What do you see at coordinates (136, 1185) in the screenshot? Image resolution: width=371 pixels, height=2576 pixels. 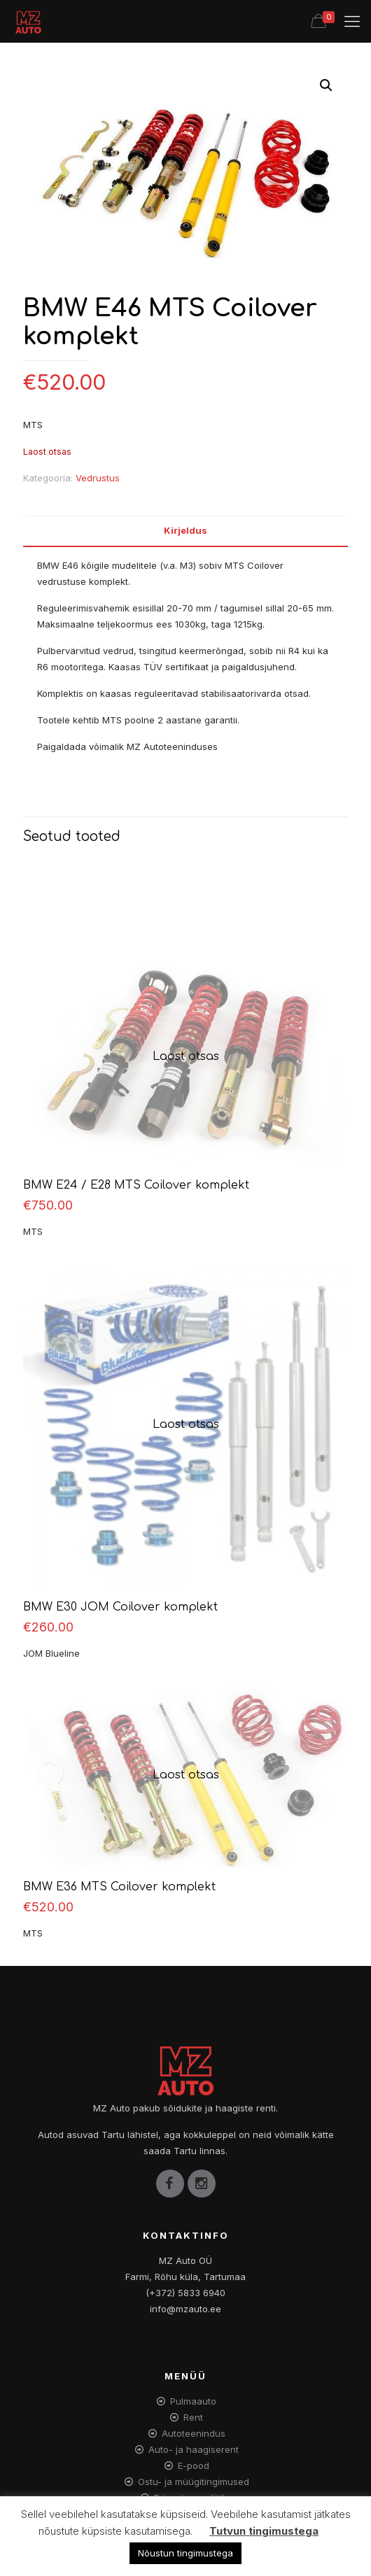 I see `BMW E24 / E28 MTS Coilover komplekt` at bounding box center [136, 1185].